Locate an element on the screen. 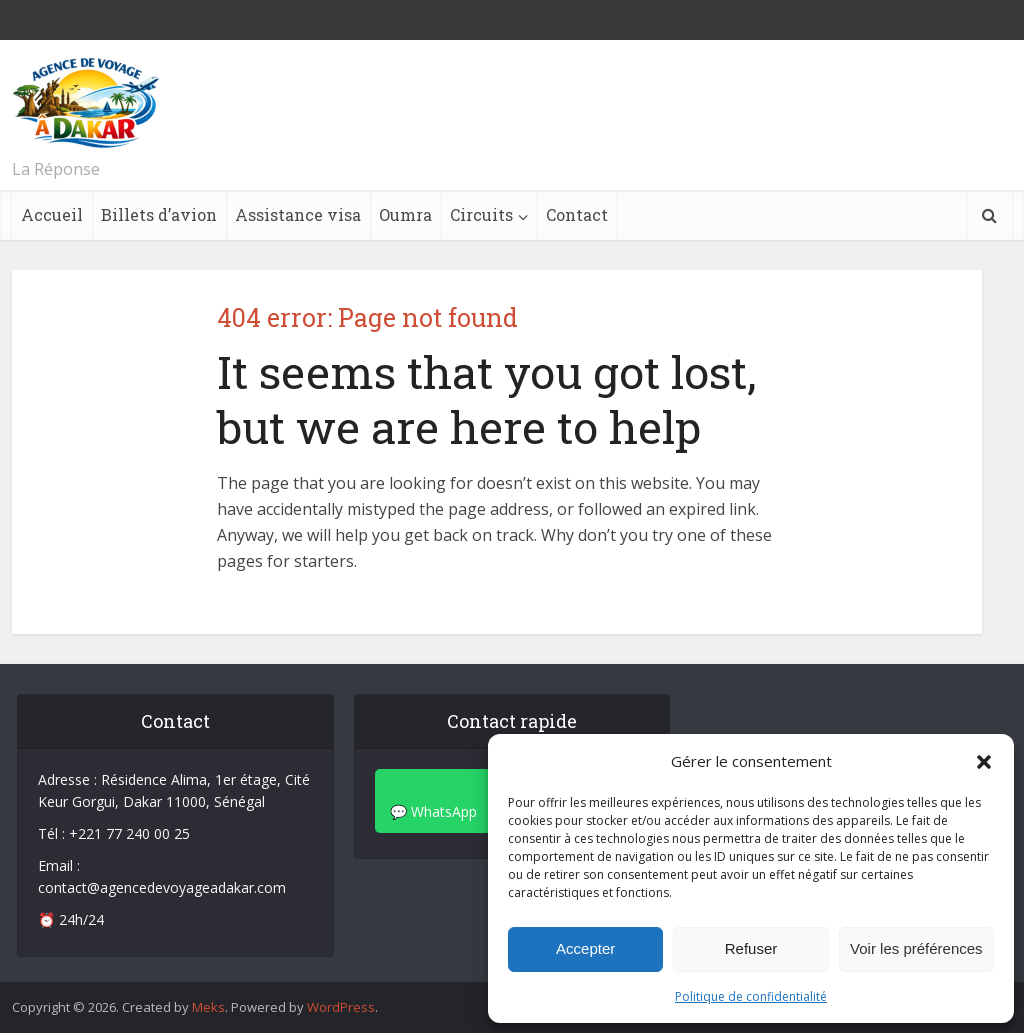 The width and height of the screenshot is (1024, 1033). Politique de confidentialité is located at coordinates (751, 996).